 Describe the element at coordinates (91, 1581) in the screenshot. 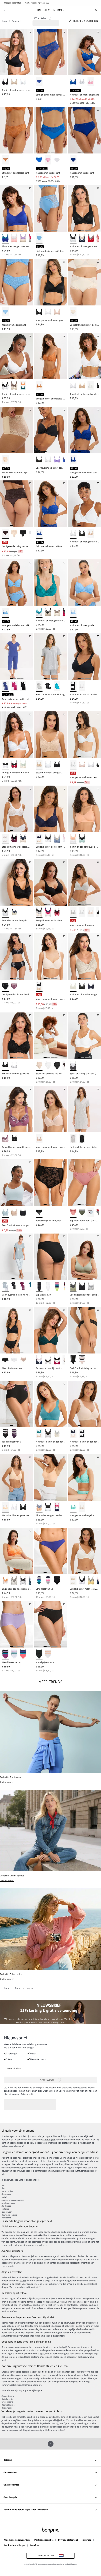

I see `[crèmegeel+schaduwgrijs]` at that location.